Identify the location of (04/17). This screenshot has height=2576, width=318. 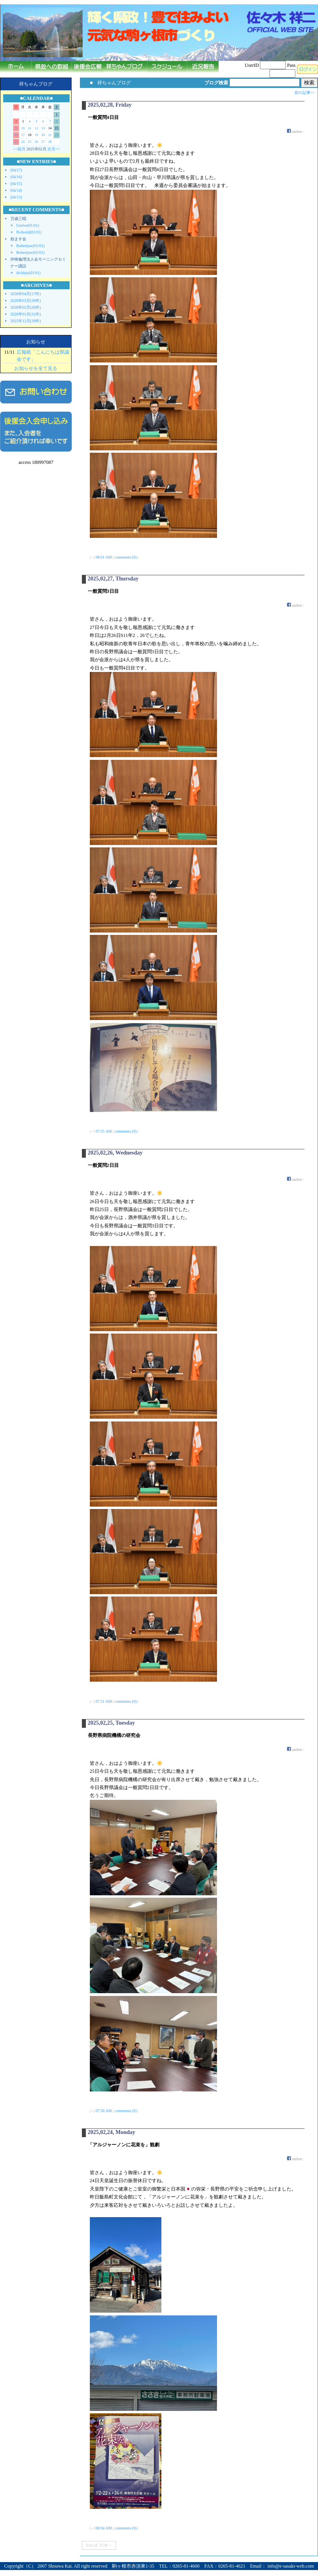
(16, 170).